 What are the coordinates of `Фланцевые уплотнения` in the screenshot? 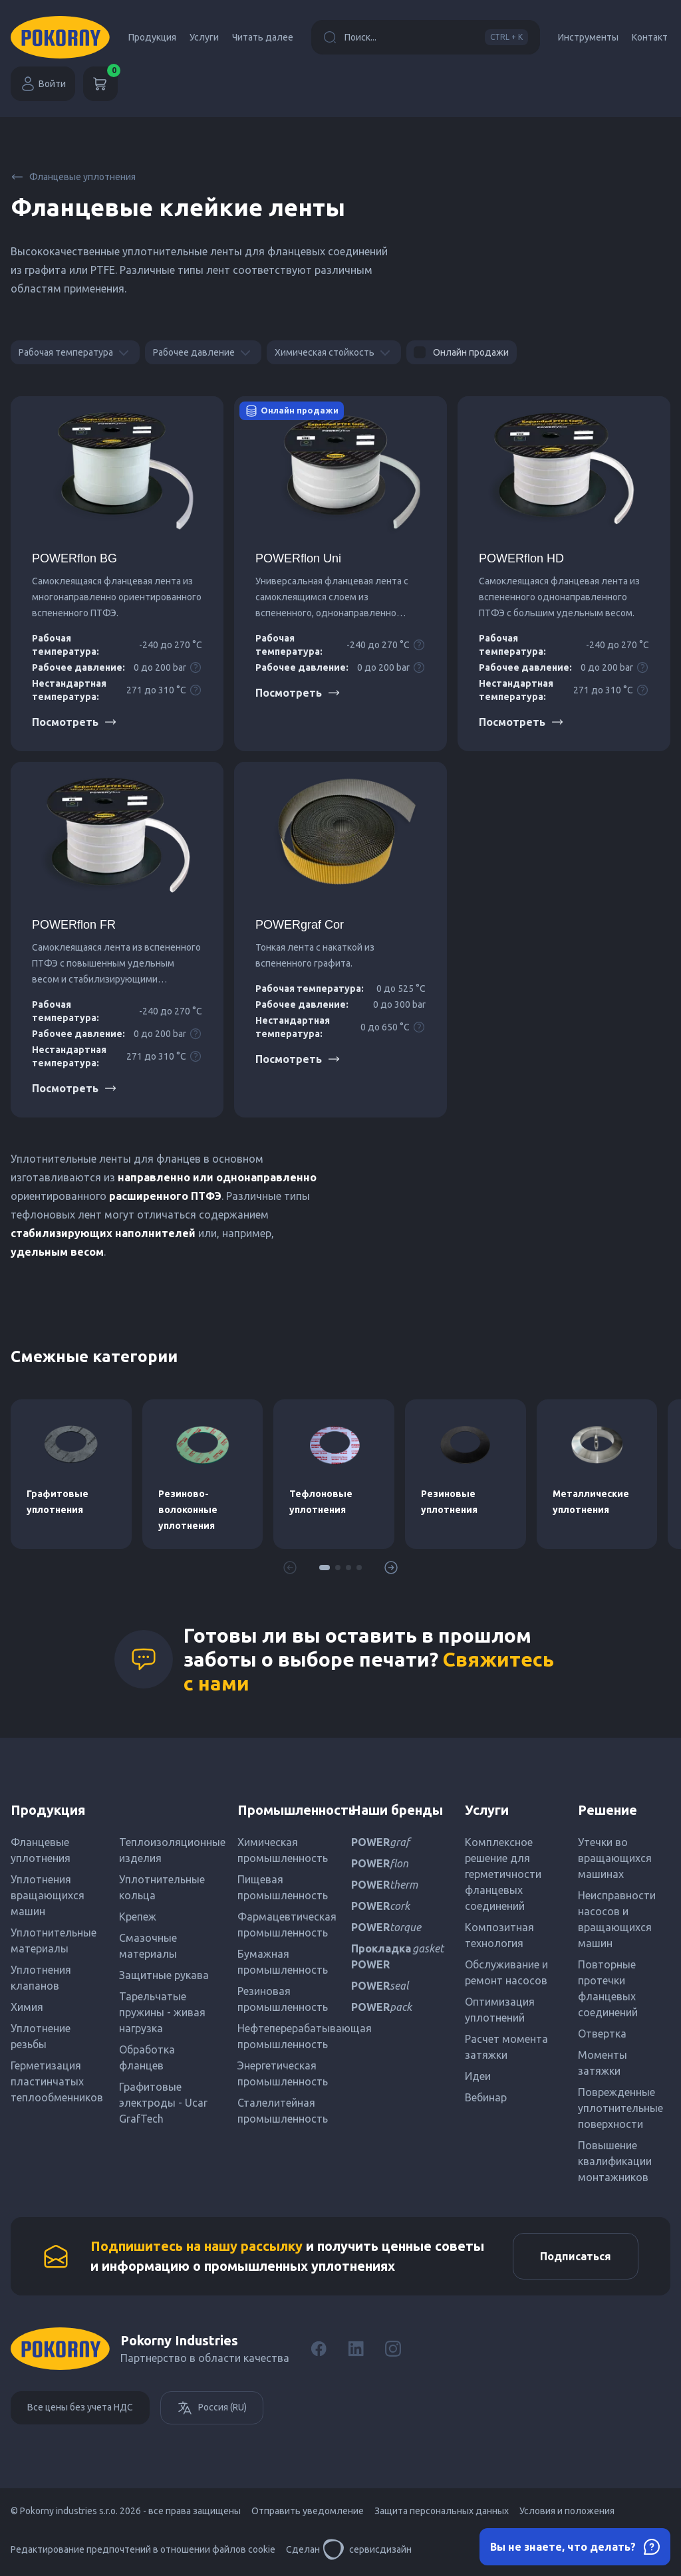 It's located at (73, 176).